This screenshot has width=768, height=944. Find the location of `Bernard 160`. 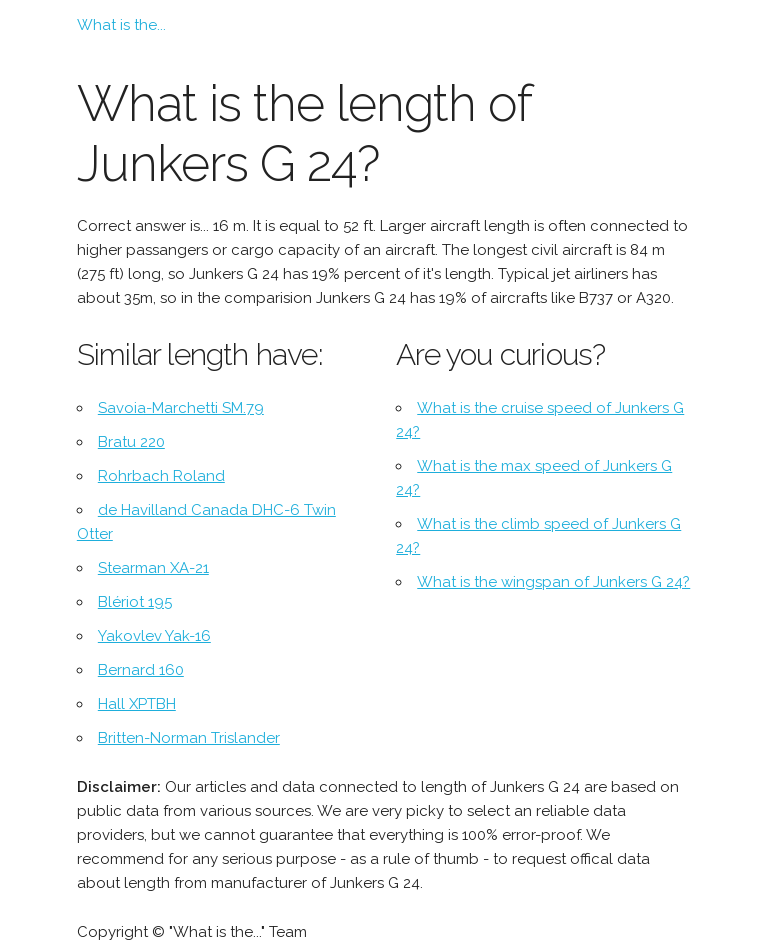

Bernard 160 is located at coordinates (141, 670).